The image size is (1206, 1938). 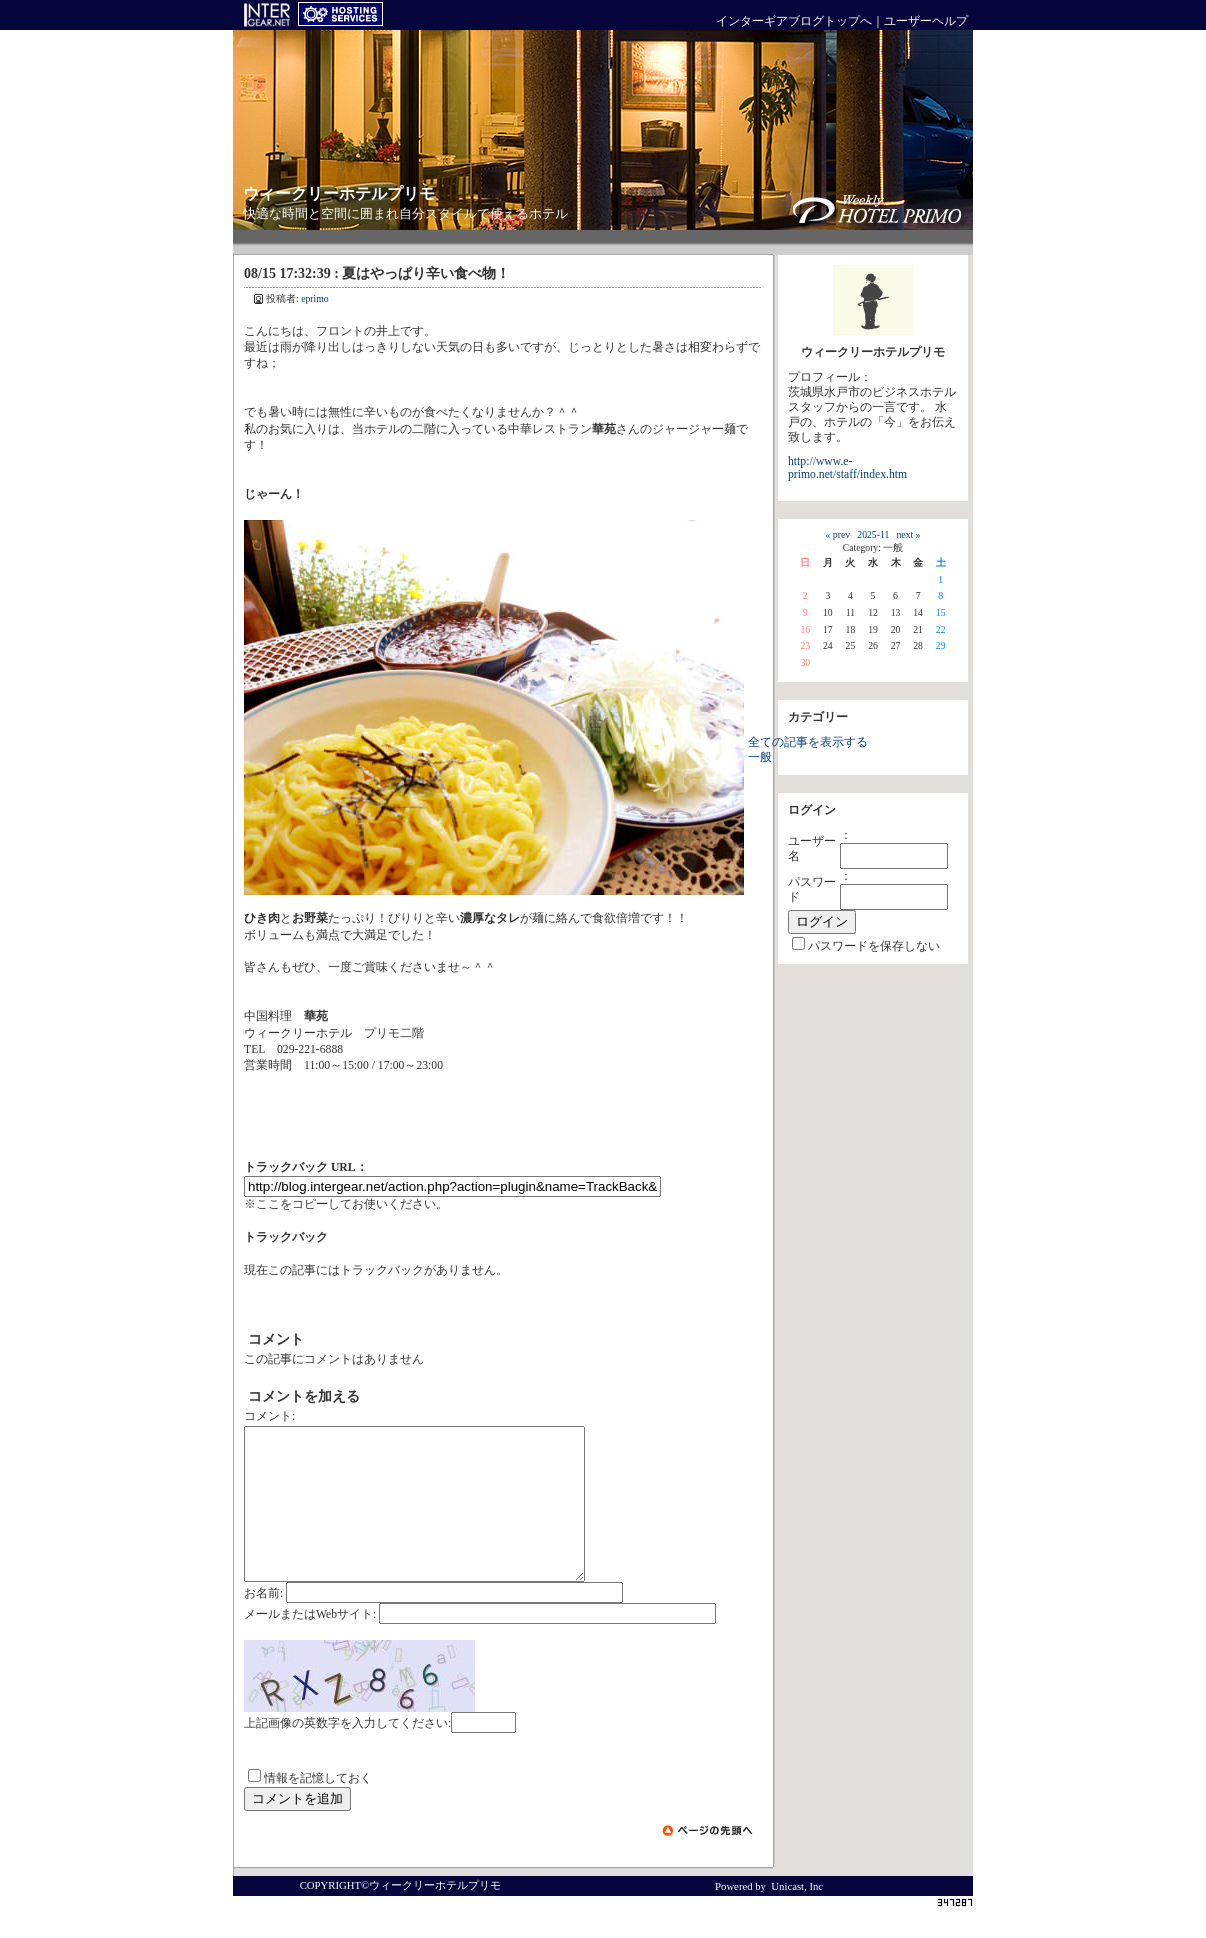 What do you see at coordinates (794, 21) in the screenshot?
I see `インターギアブログトップへ` at bounding box center [794, 21].